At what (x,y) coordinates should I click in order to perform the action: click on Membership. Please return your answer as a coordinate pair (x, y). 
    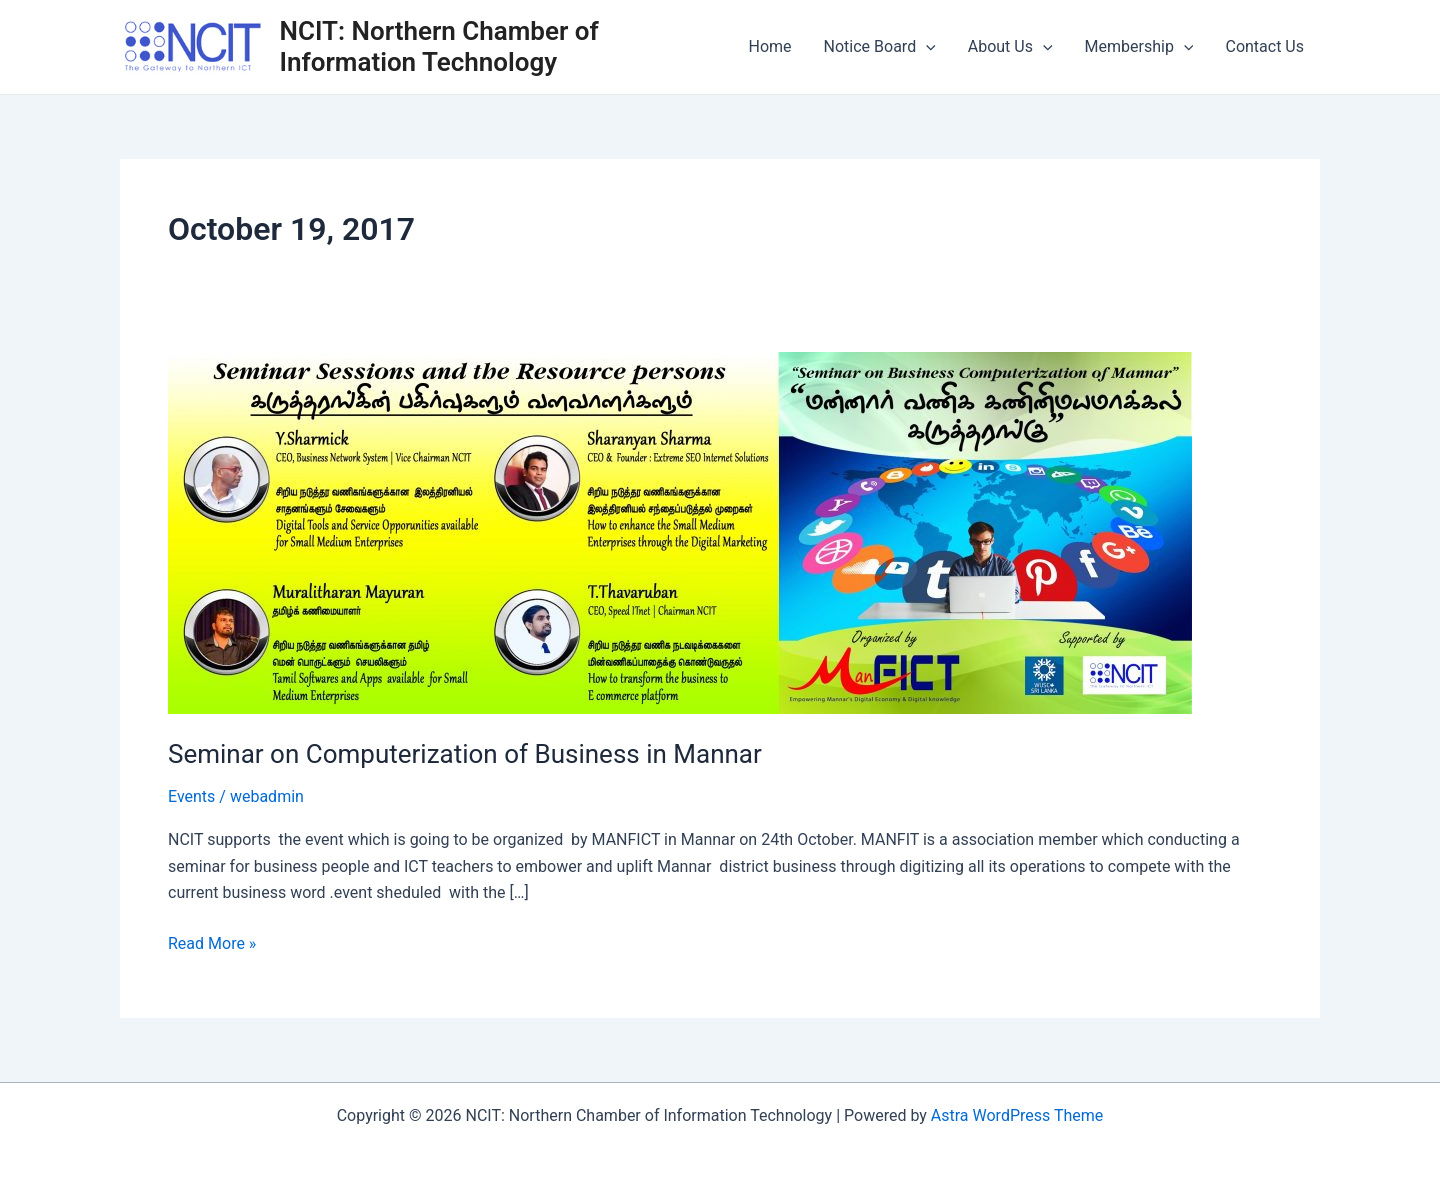
    Looking at the image, I should click on (1139, 47).